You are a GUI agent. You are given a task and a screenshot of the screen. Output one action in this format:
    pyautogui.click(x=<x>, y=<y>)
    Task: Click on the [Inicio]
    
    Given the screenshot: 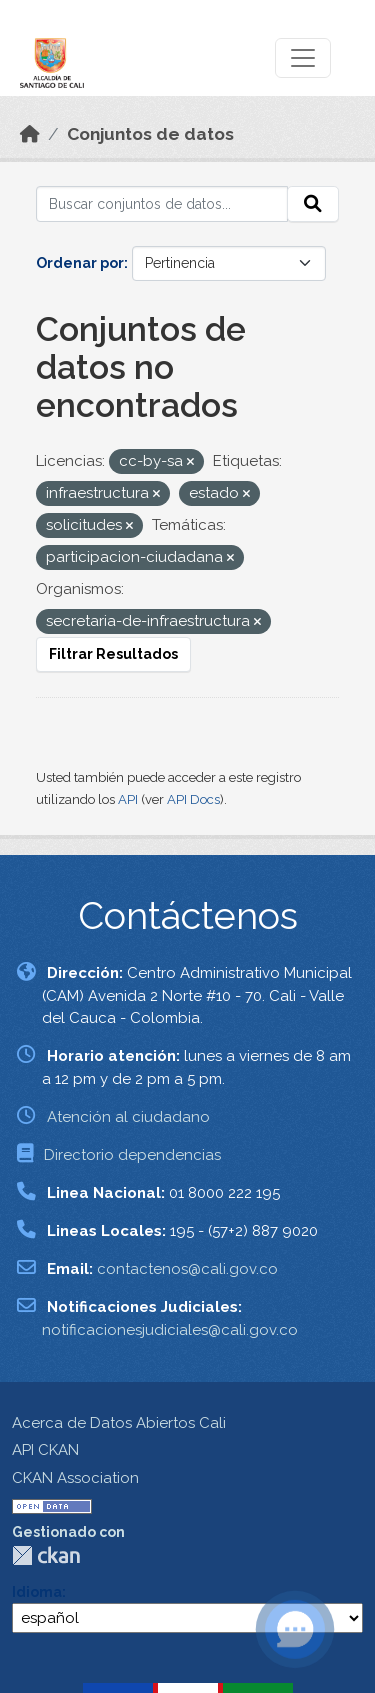 What is the action you would take?
    pyautogui.click(x=30, y=134)
    